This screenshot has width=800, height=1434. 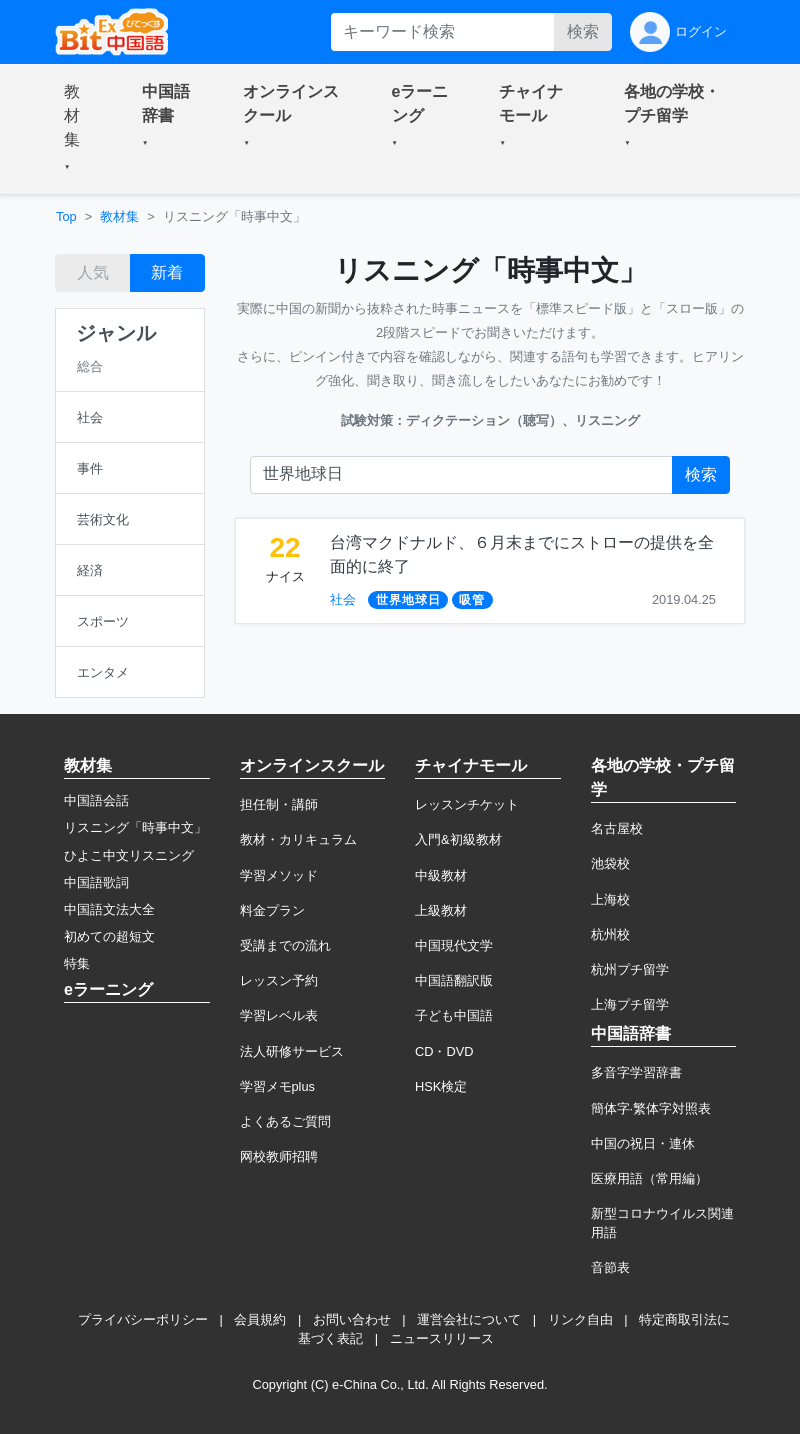 What do you see at coordinates (272, 910) in the screenshot?
I see `料金プラン` at bounding box center [272, 910].